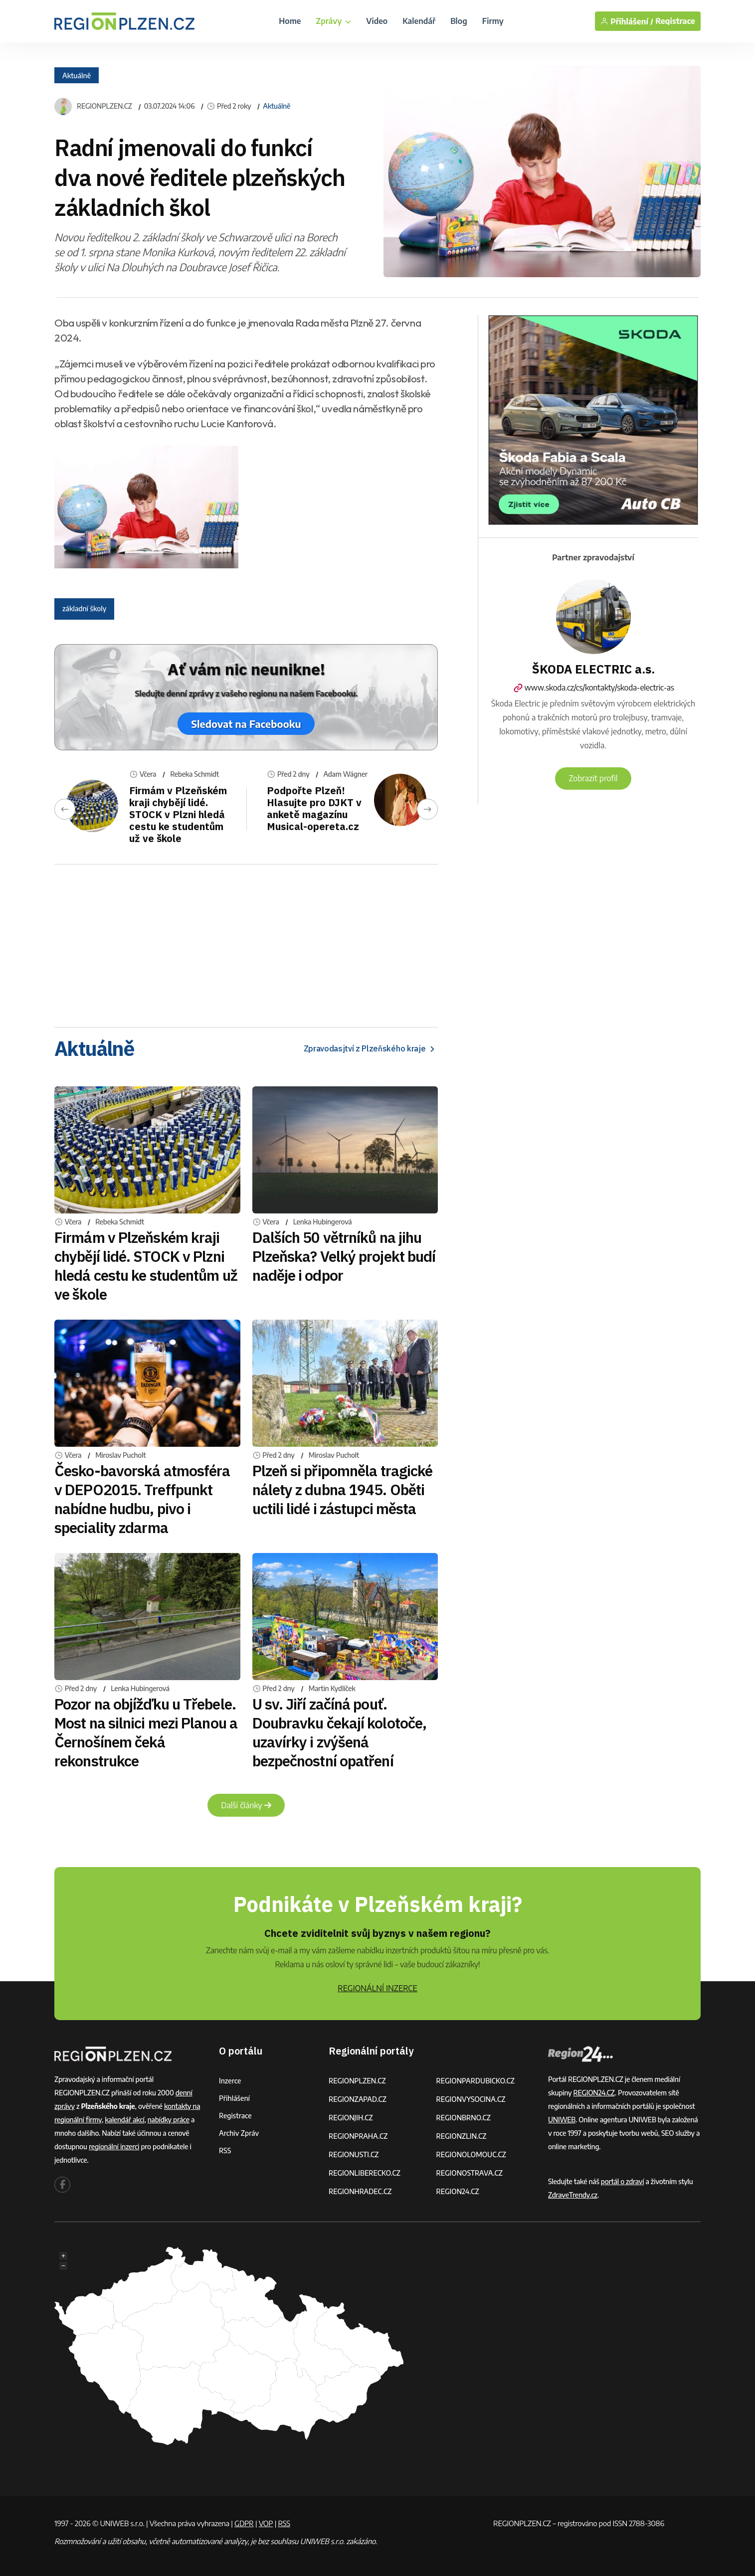 Image resolution: width=755 pixels, height=2576 pixels. I want to click on Aktuálně, so click(76, 75).